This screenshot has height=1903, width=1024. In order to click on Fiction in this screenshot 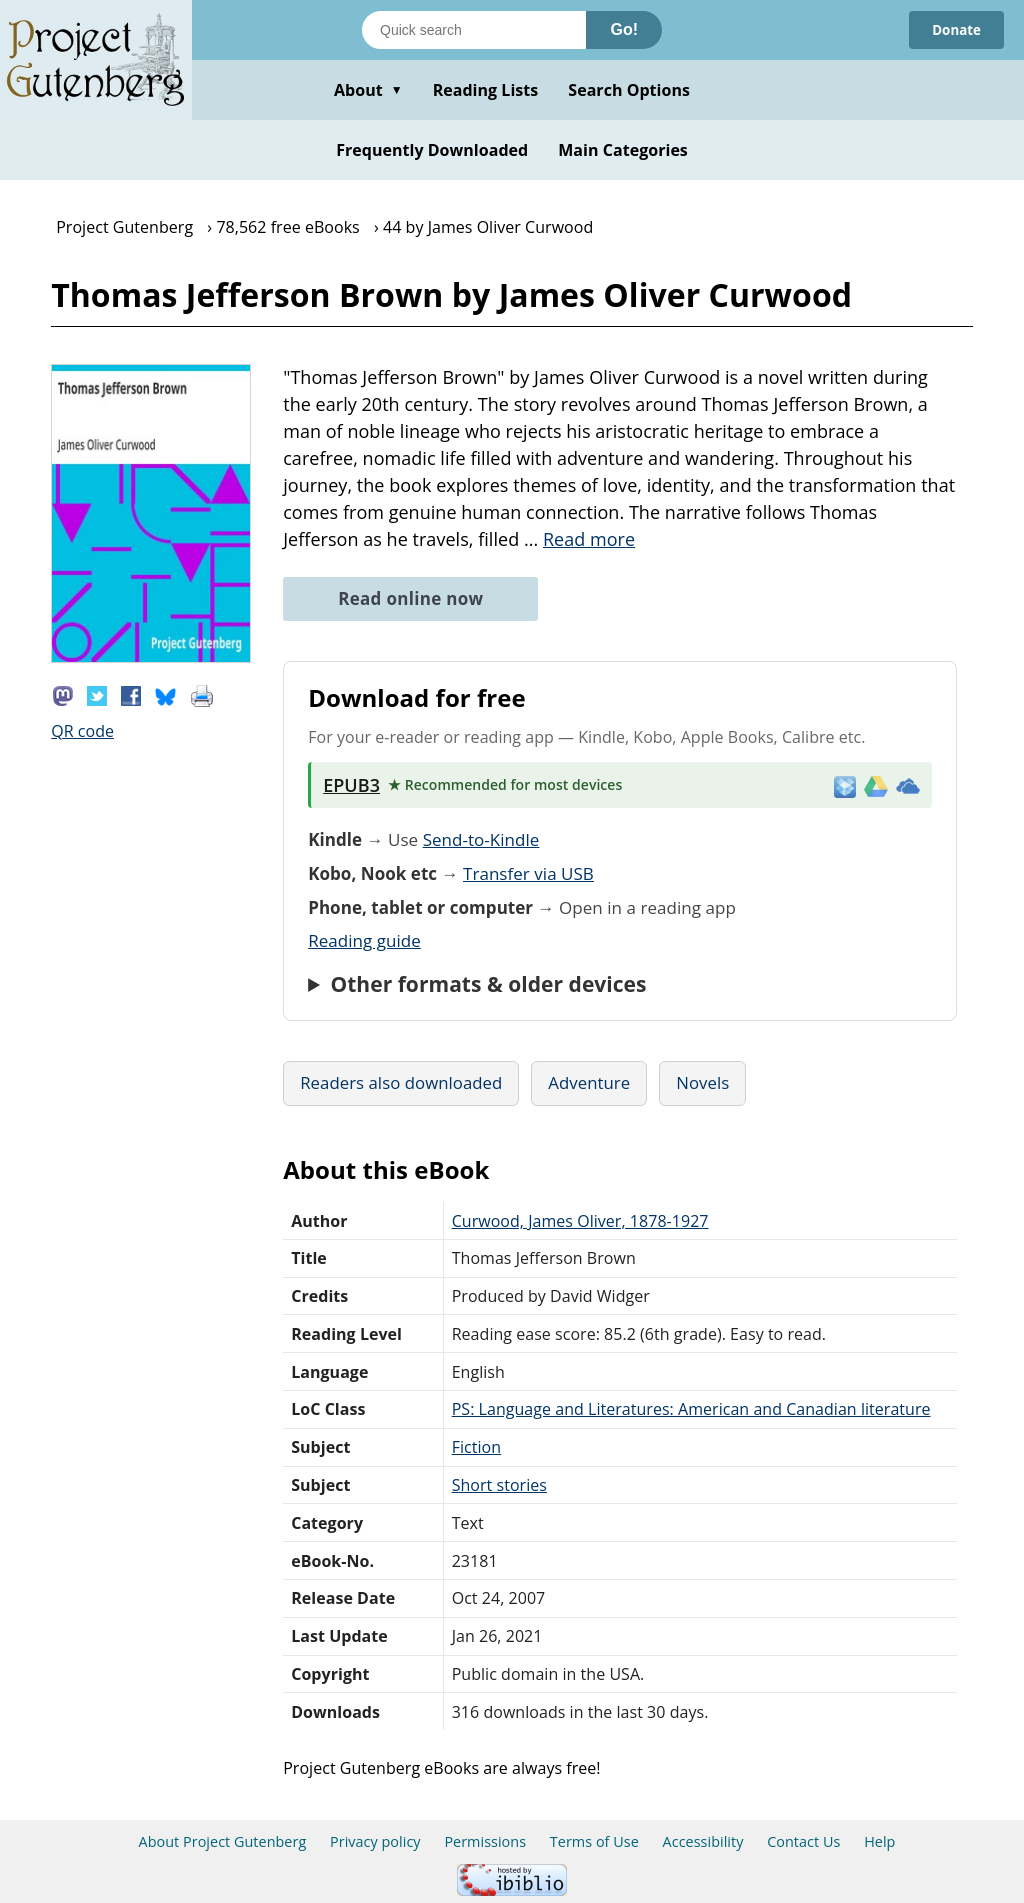, I will do `click(476, 1447)`.